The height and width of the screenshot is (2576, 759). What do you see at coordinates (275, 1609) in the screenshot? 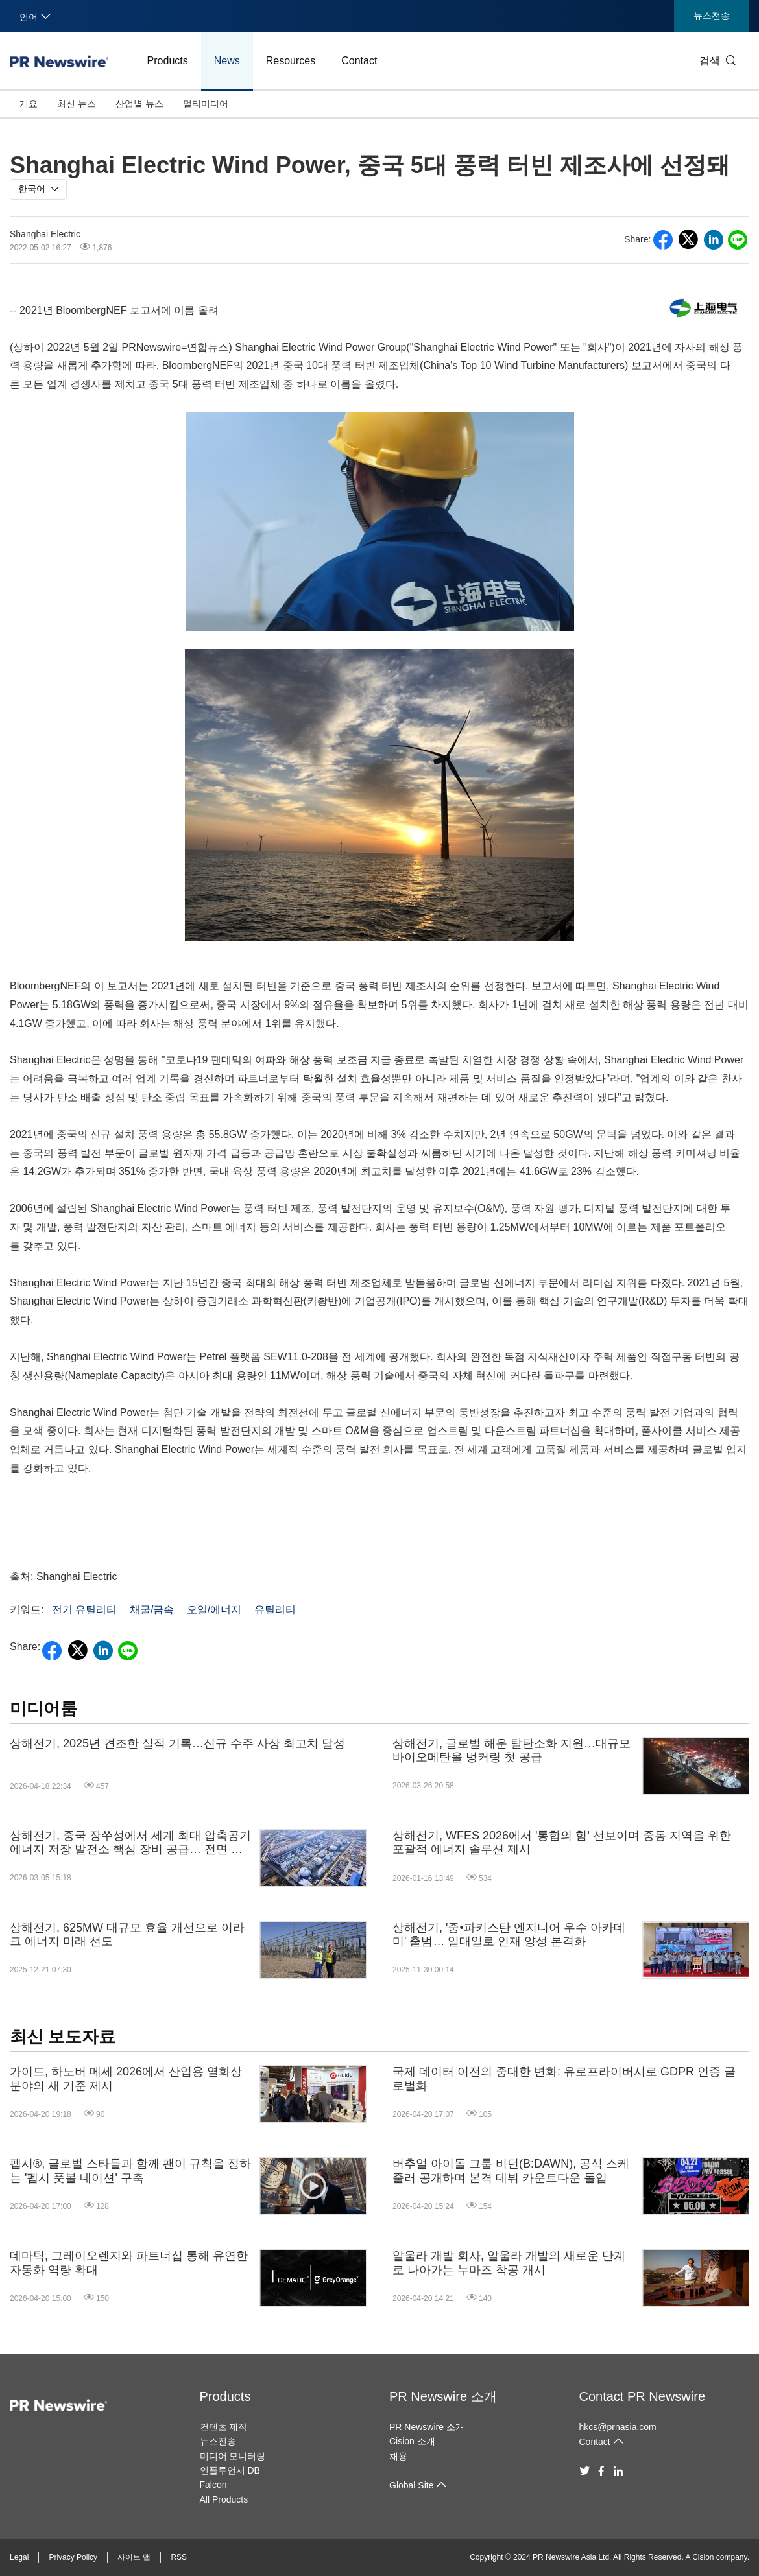
I see `유틸리티` at bounding box center [275, 1609].